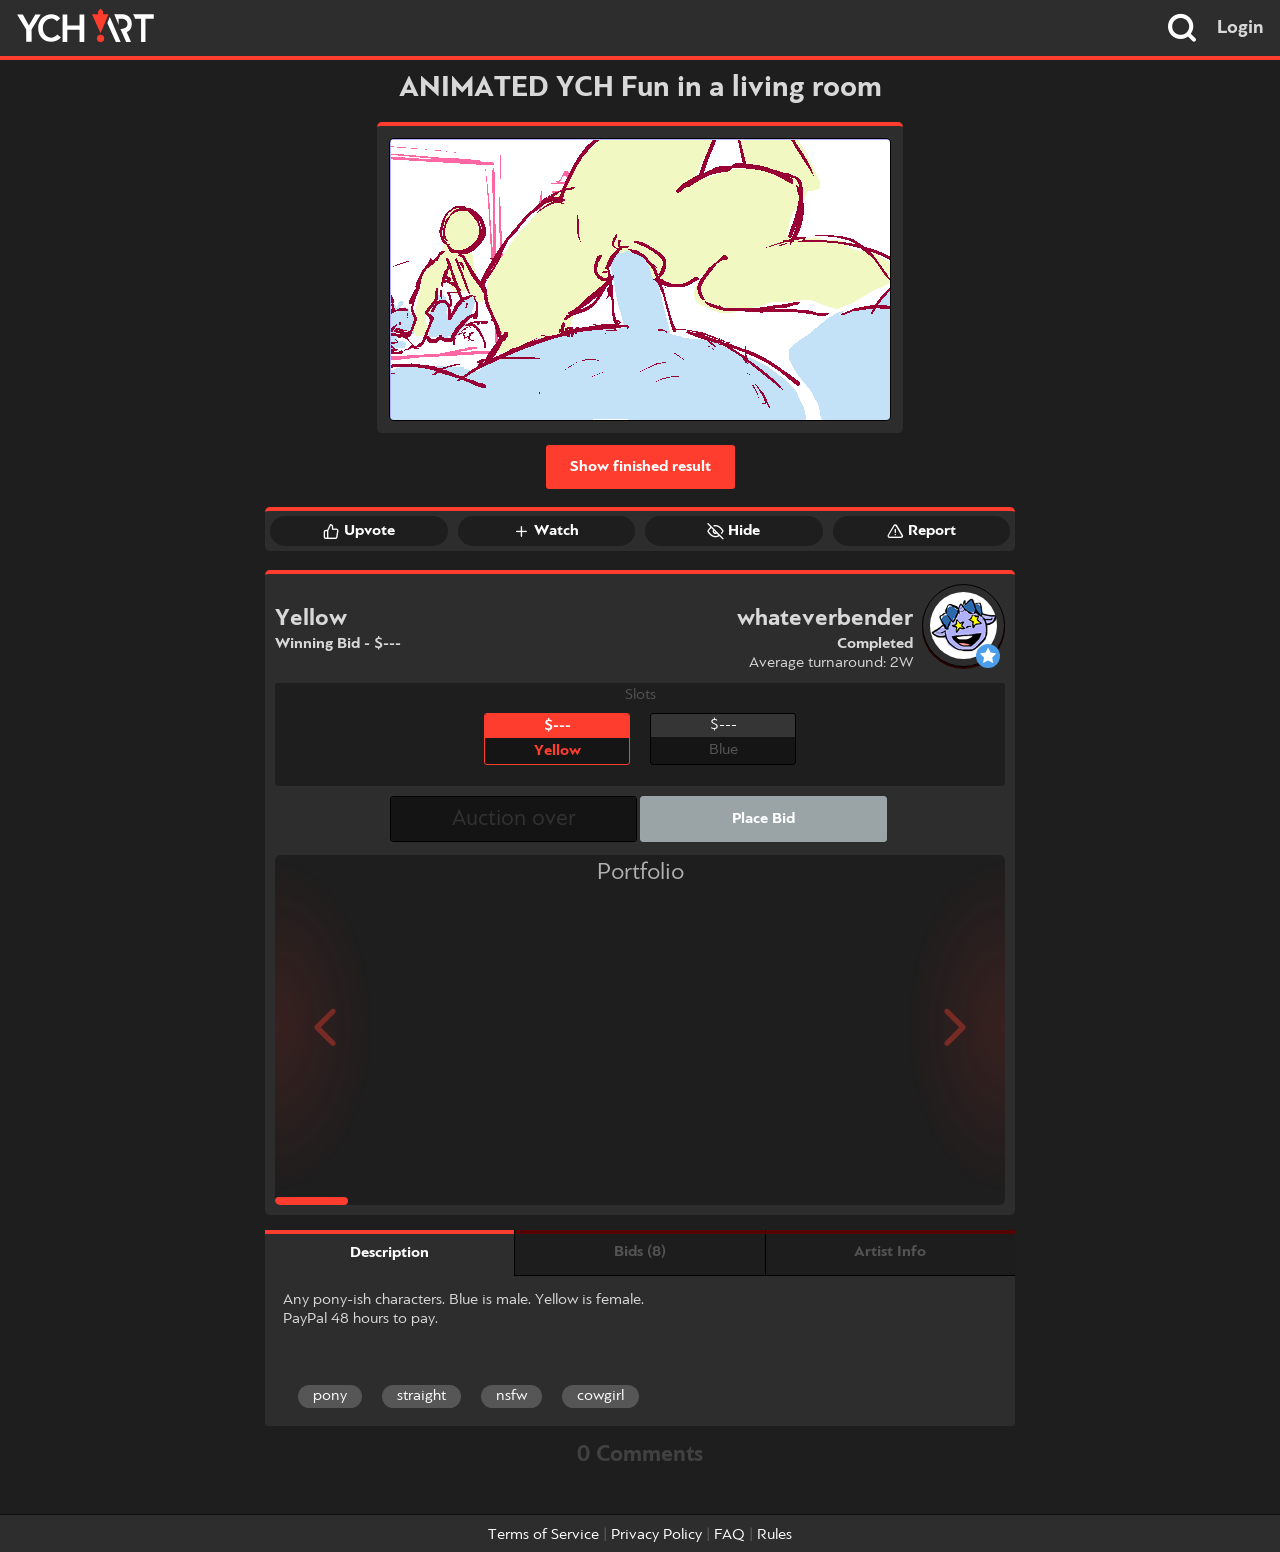  I want to click on nsfw, so click(511, 1396).